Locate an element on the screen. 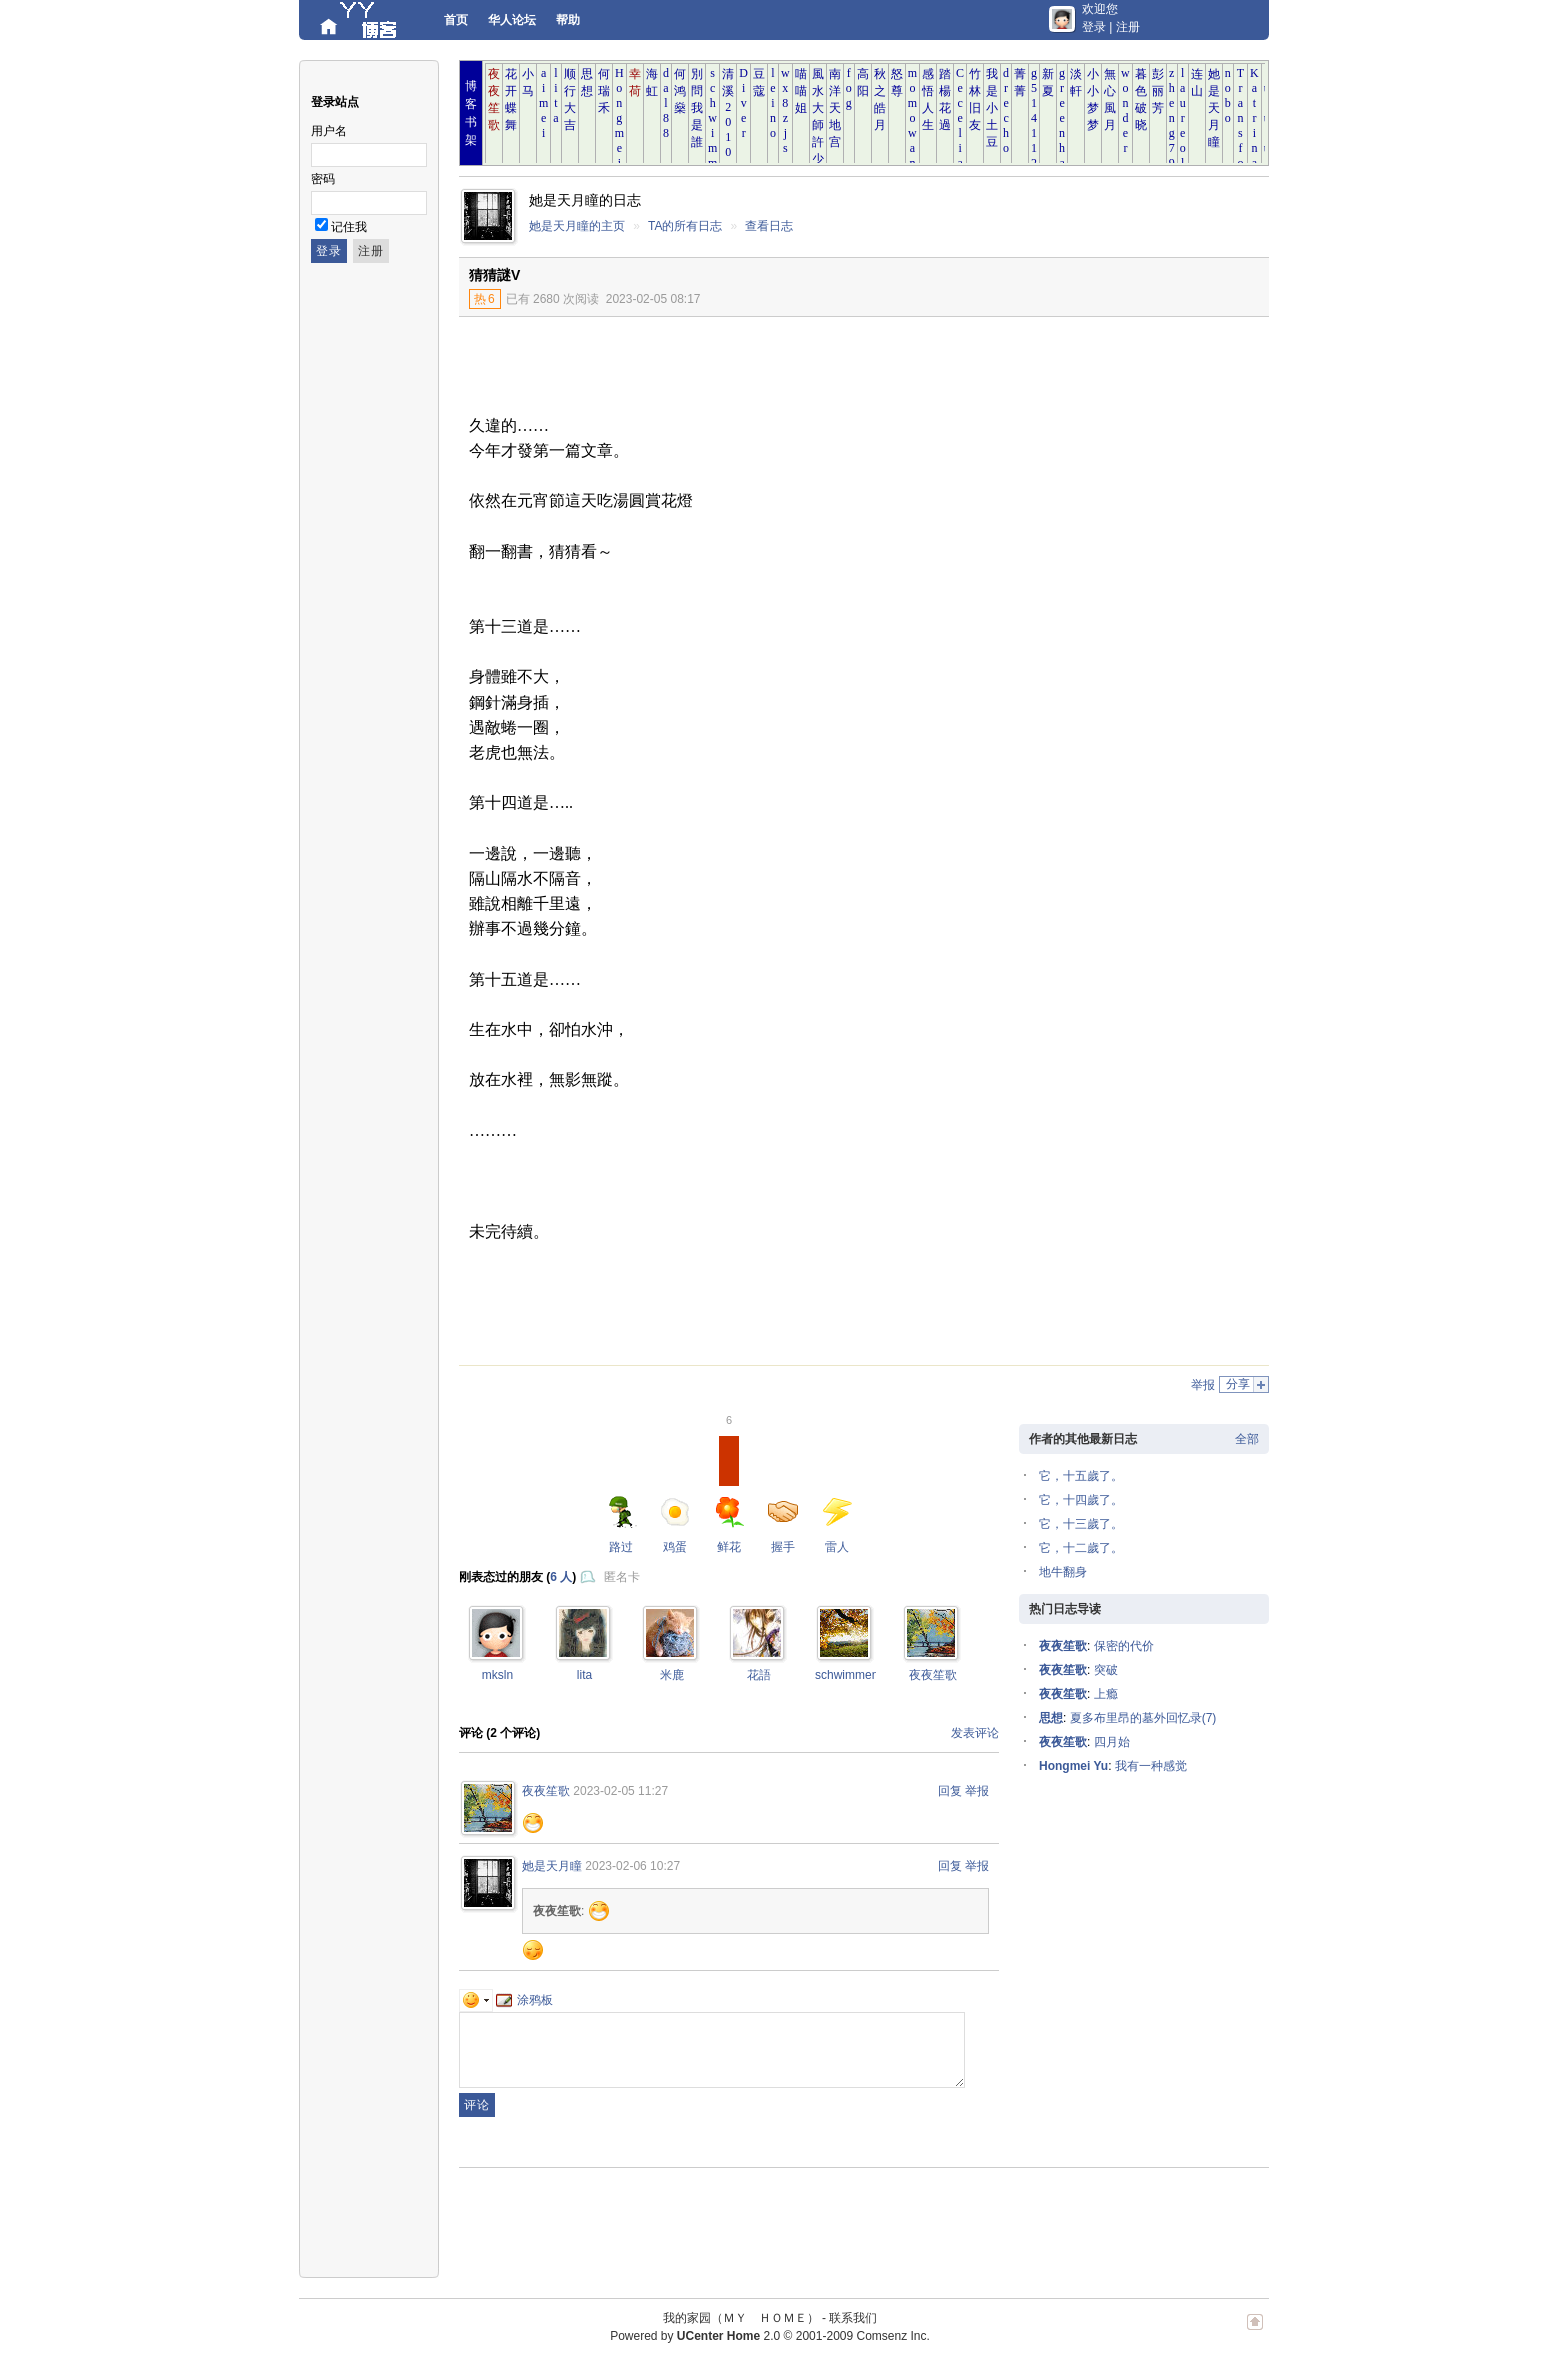 This screenshot has height=2355, width=1568. 突破 is located at coordinates (1106, 1670).